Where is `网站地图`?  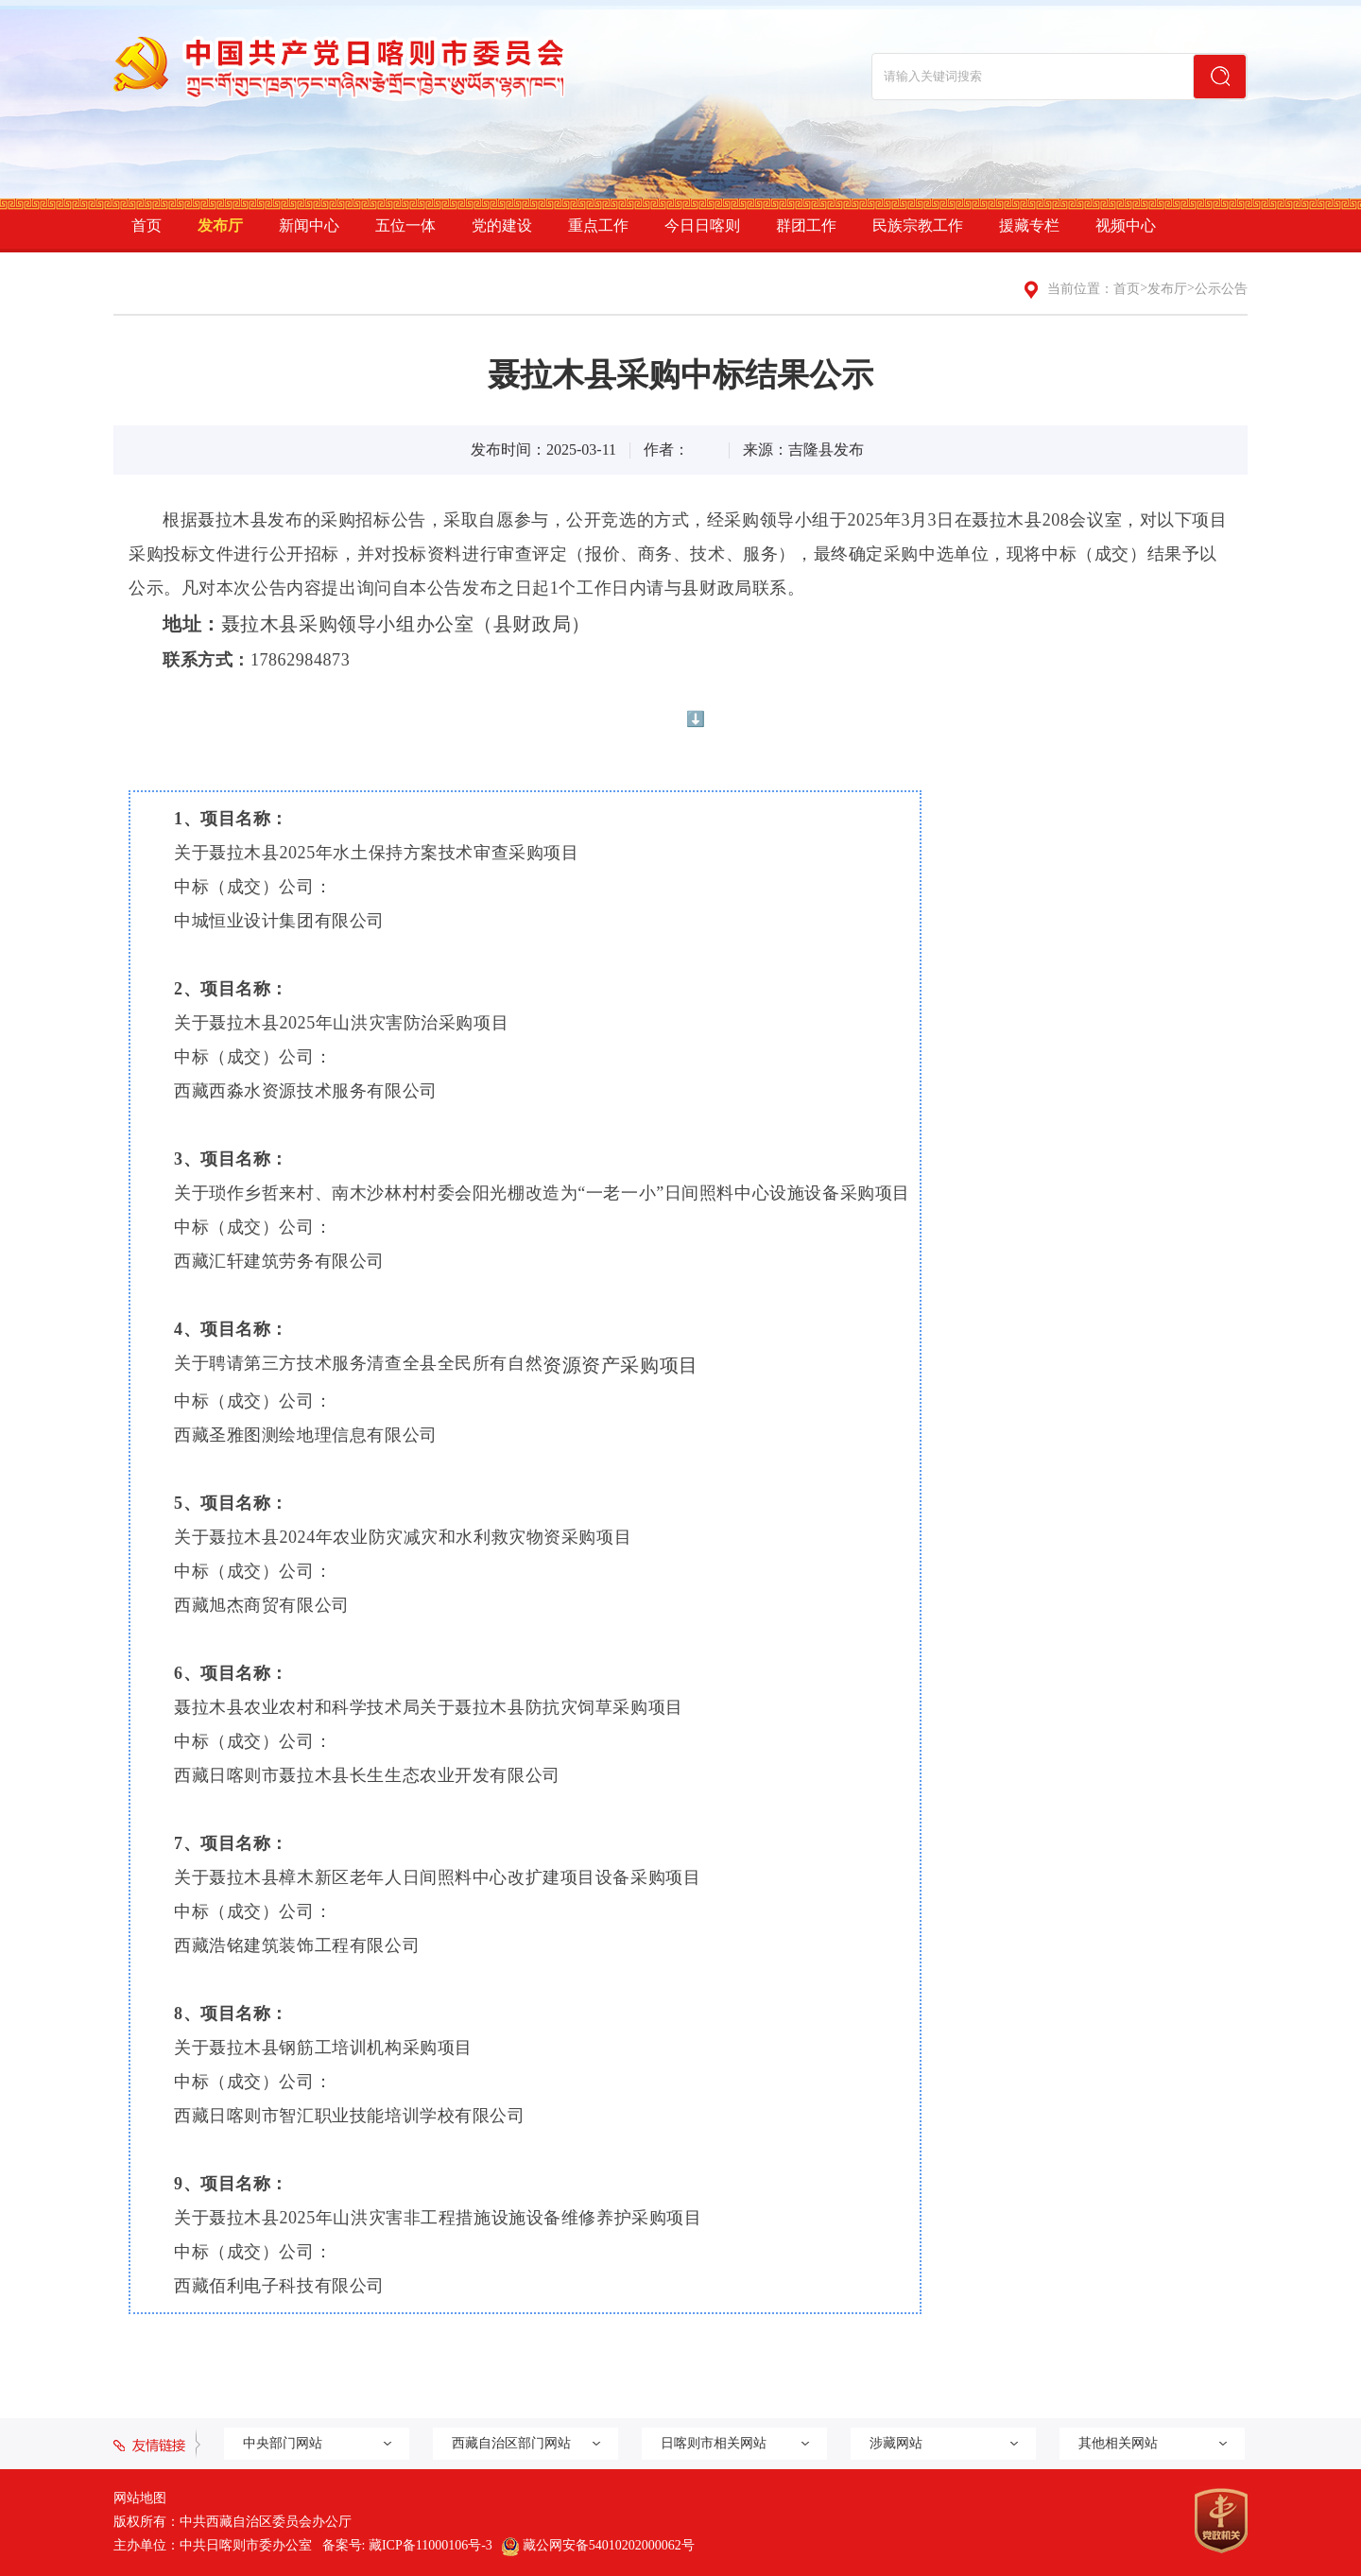 网站地图 is located at coordinates (139, 2498).